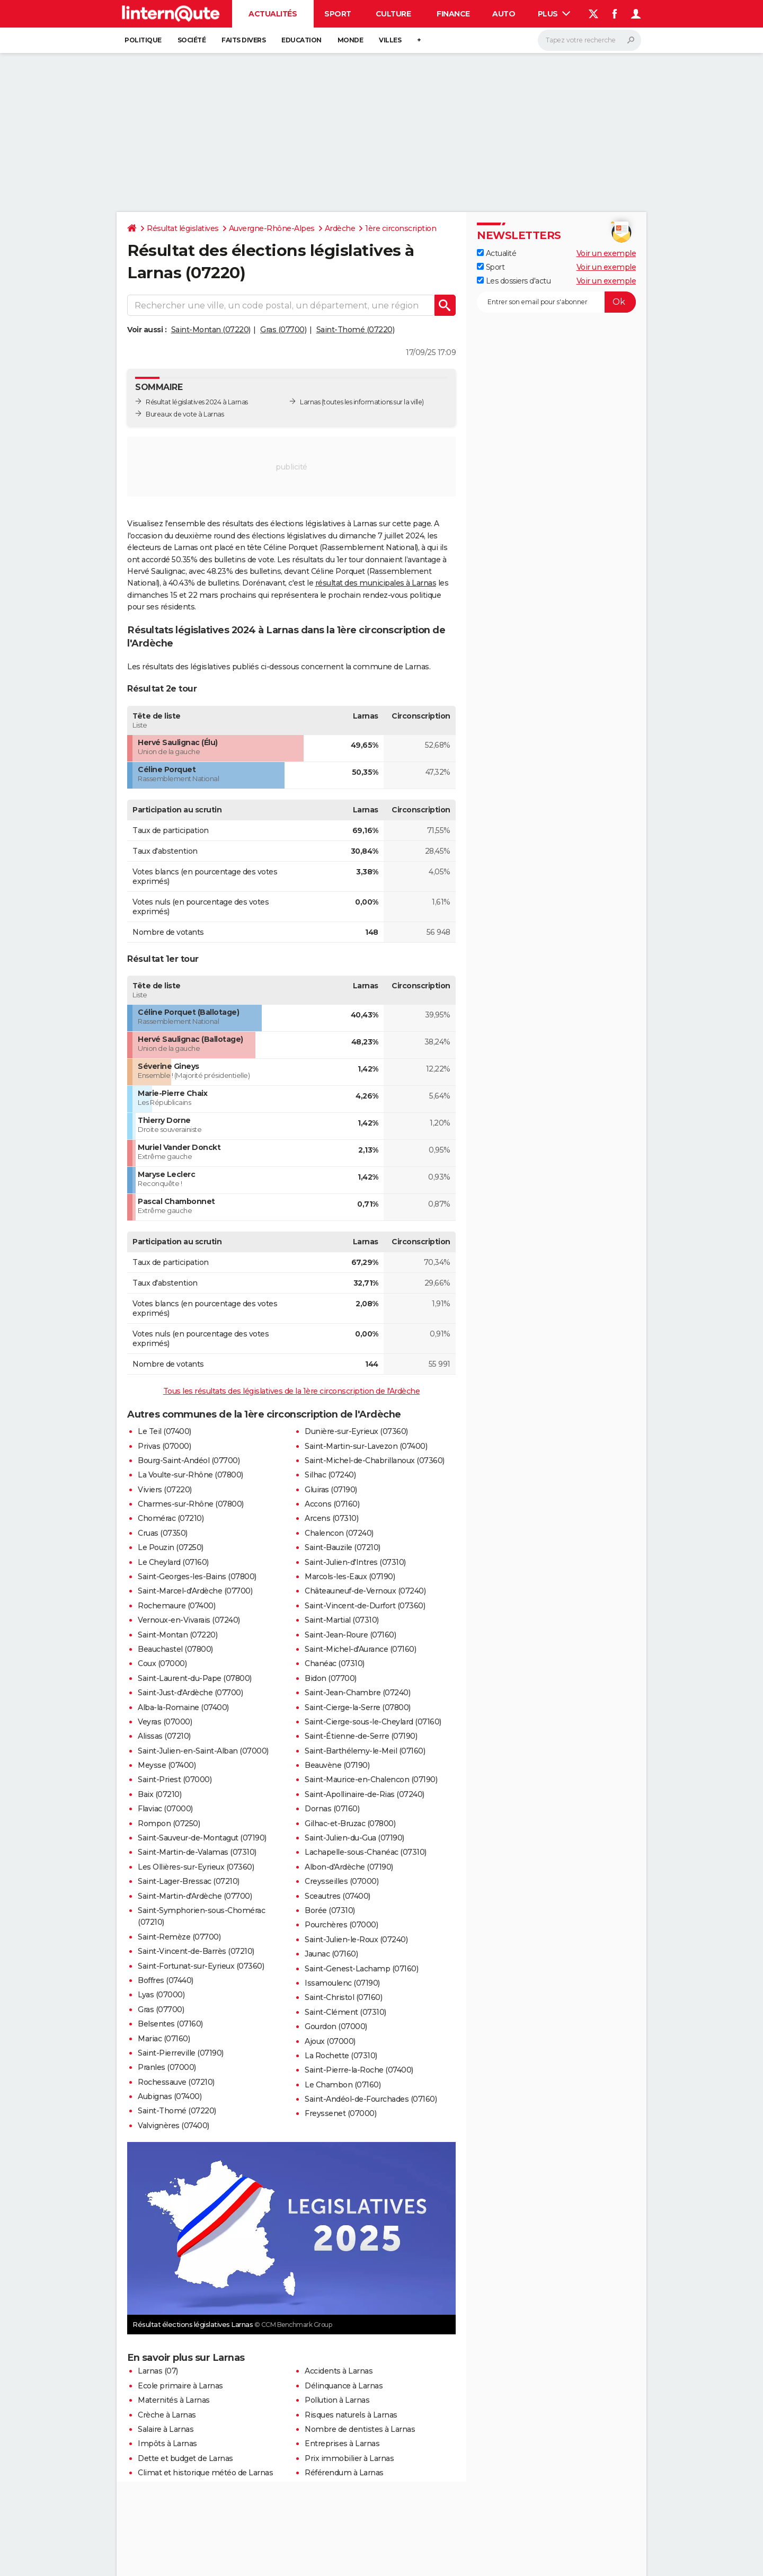  What do you see at coordinates (190, 1692) in the screenshot?
I see `Saint-Just-d'Ardèche (07700)` at bounding box center [190, 1692].